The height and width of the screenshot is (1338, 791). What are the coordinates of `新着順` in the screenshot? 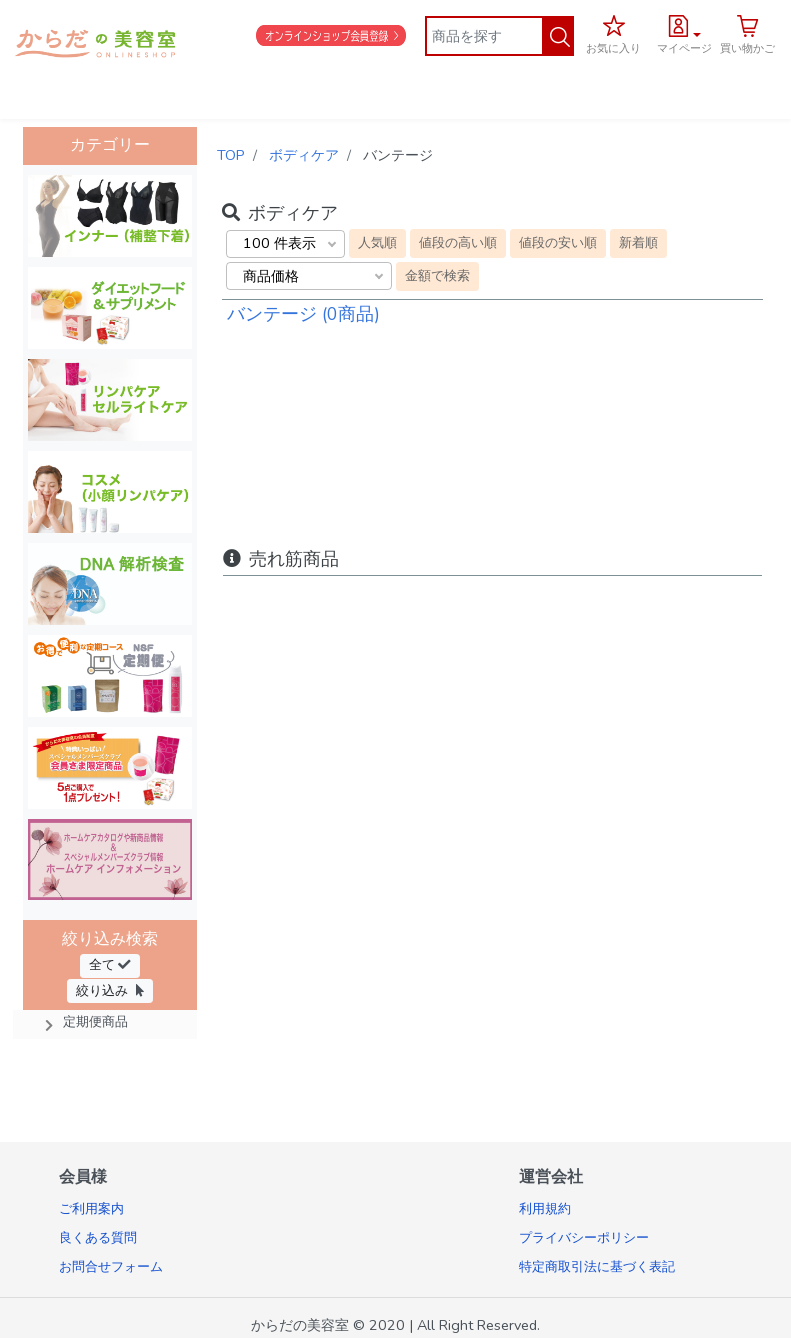 It's located at (638, 242).